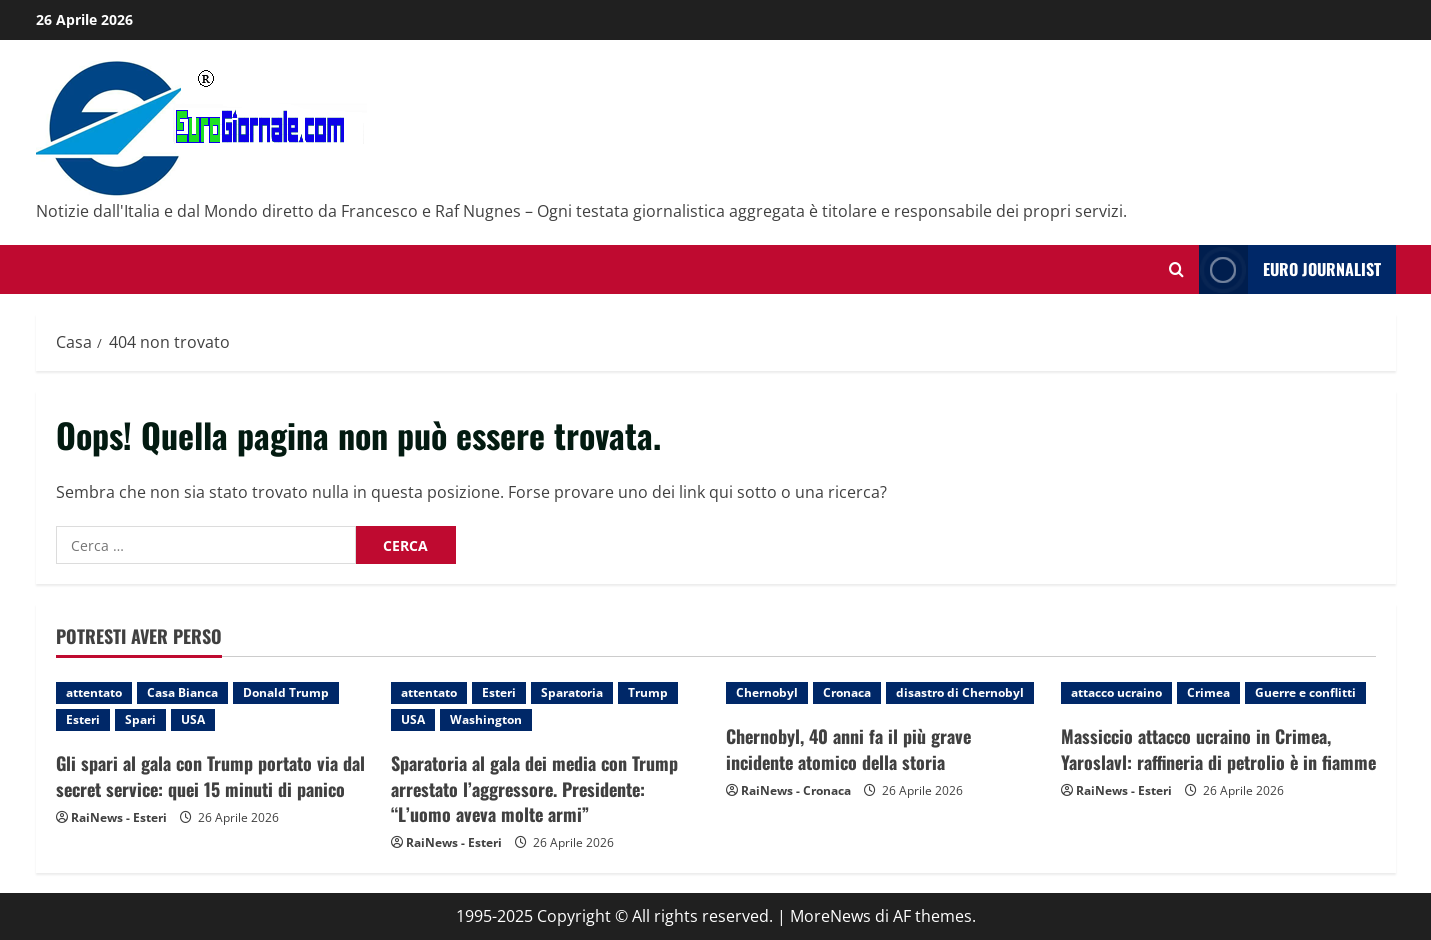 Image resolution: width=1431 pixels, height=940 pixels. What do you see at coordinates (796, 790) in the screenshot?
I see `RaiNews - Cronaca` at bounding box center [796, 790].